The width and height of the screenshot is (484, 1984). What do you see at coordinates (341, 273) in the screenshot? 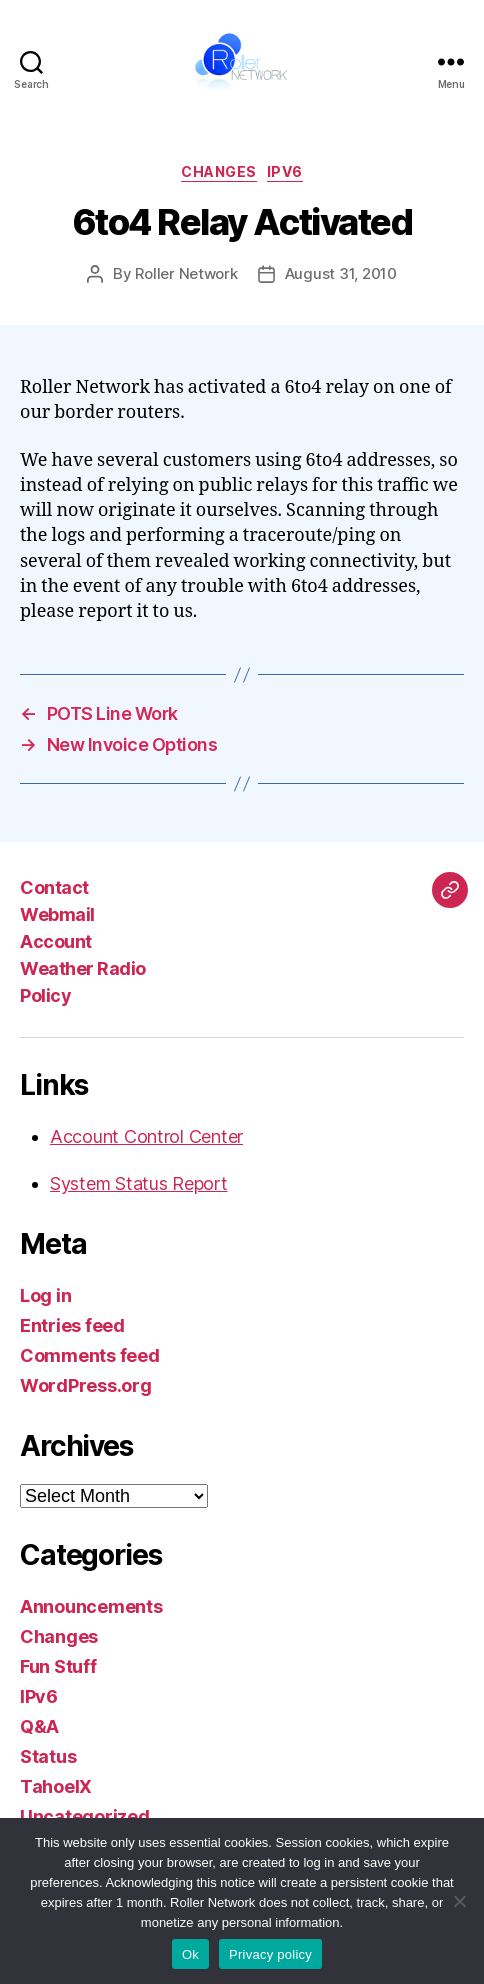
I see `August 31, 2010` at bounding box center [341, 273].